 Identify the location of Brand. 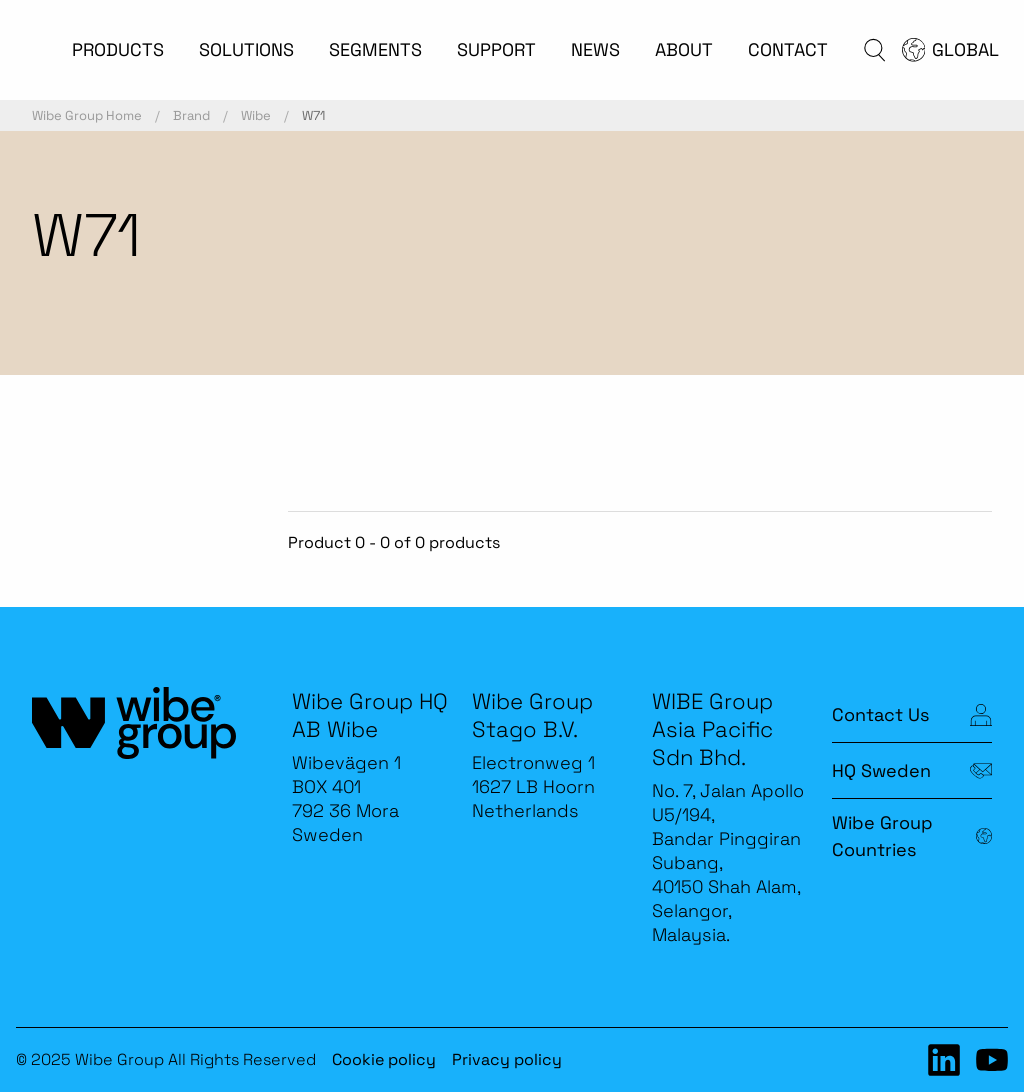
(191, 115).